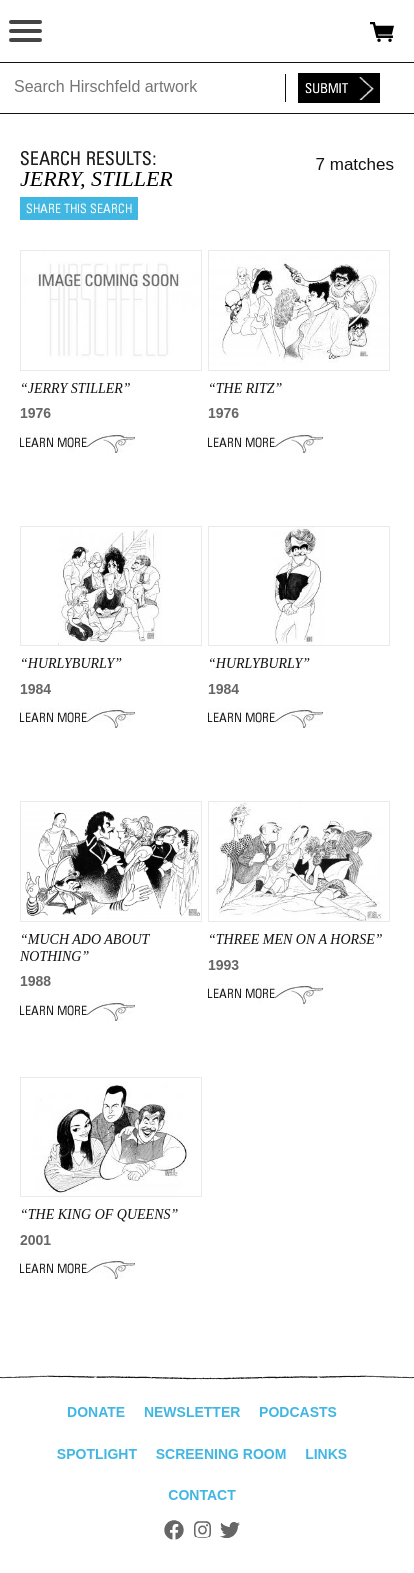 The image size is (414, 1573). I want to click on Links, so click(326, 1454).